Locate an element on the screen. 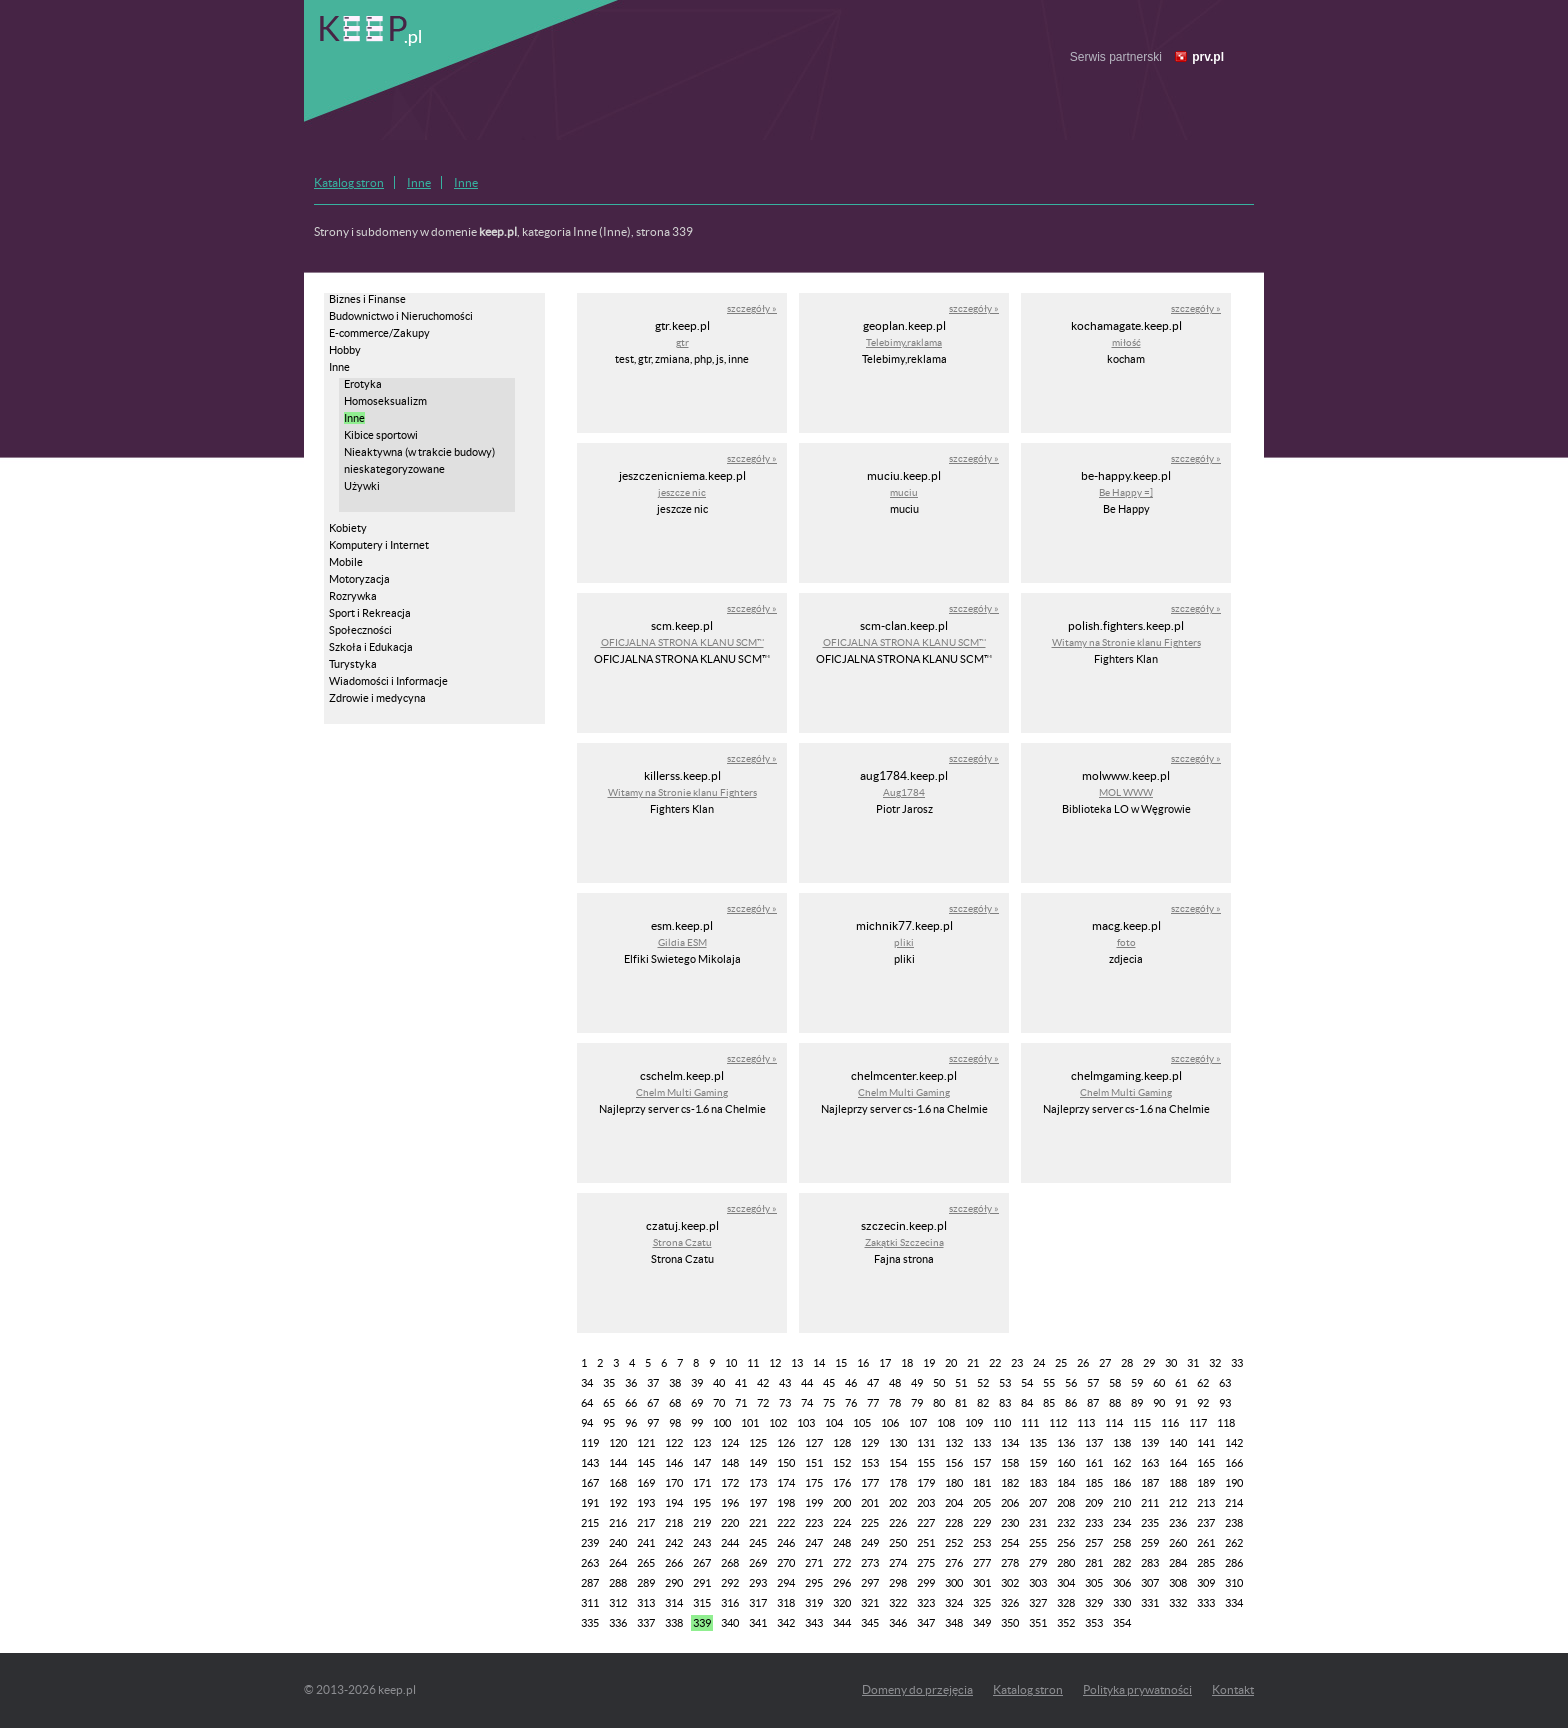  129 is located at coordinates (870, 1443).